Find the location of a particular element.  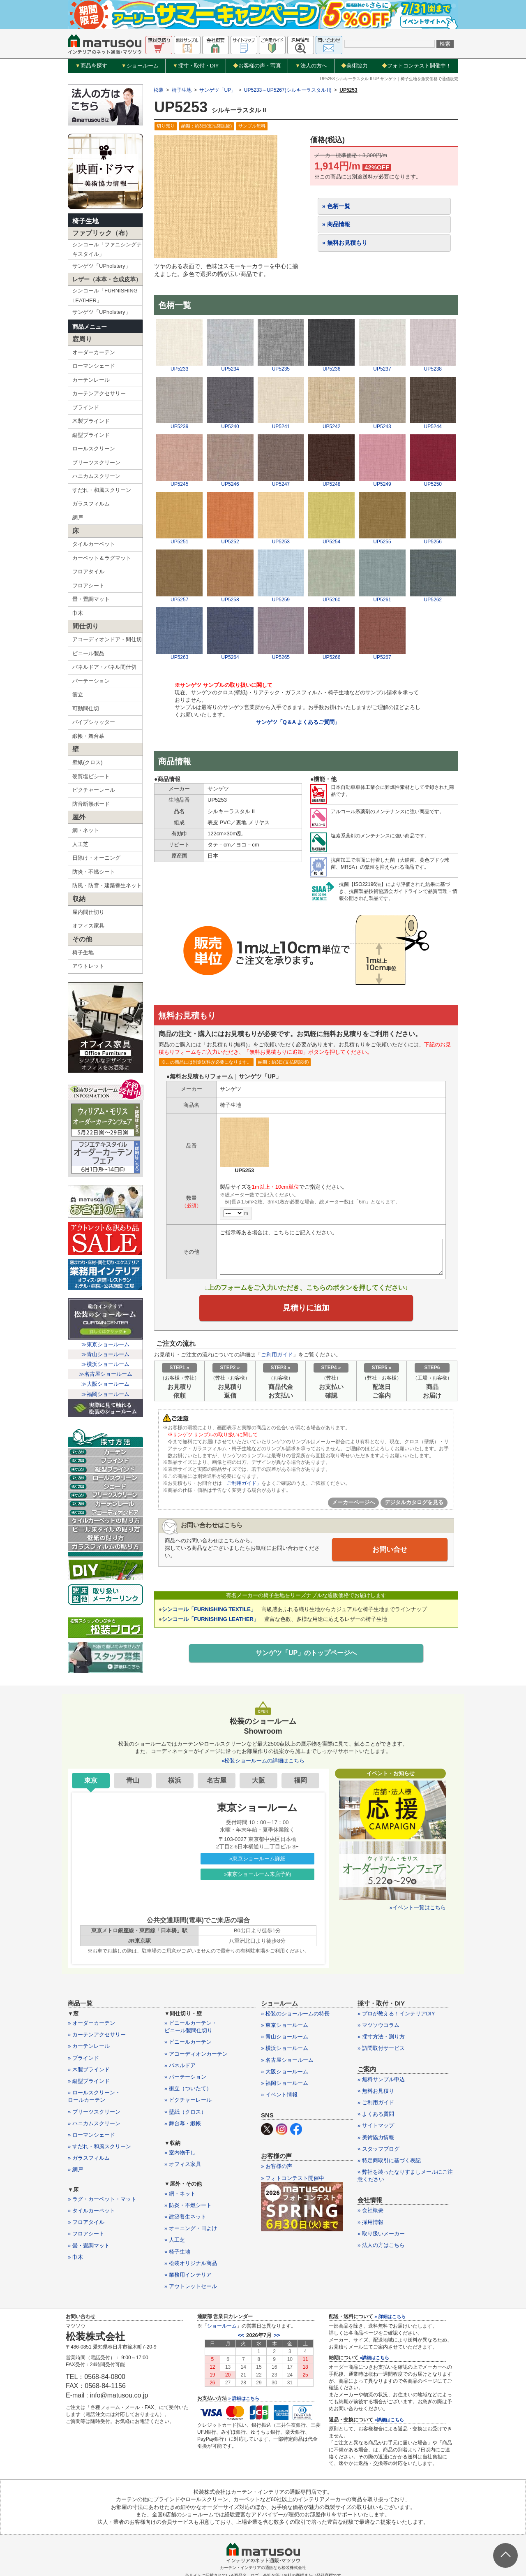

» パネルドア is located at coordinates (180, 2065).